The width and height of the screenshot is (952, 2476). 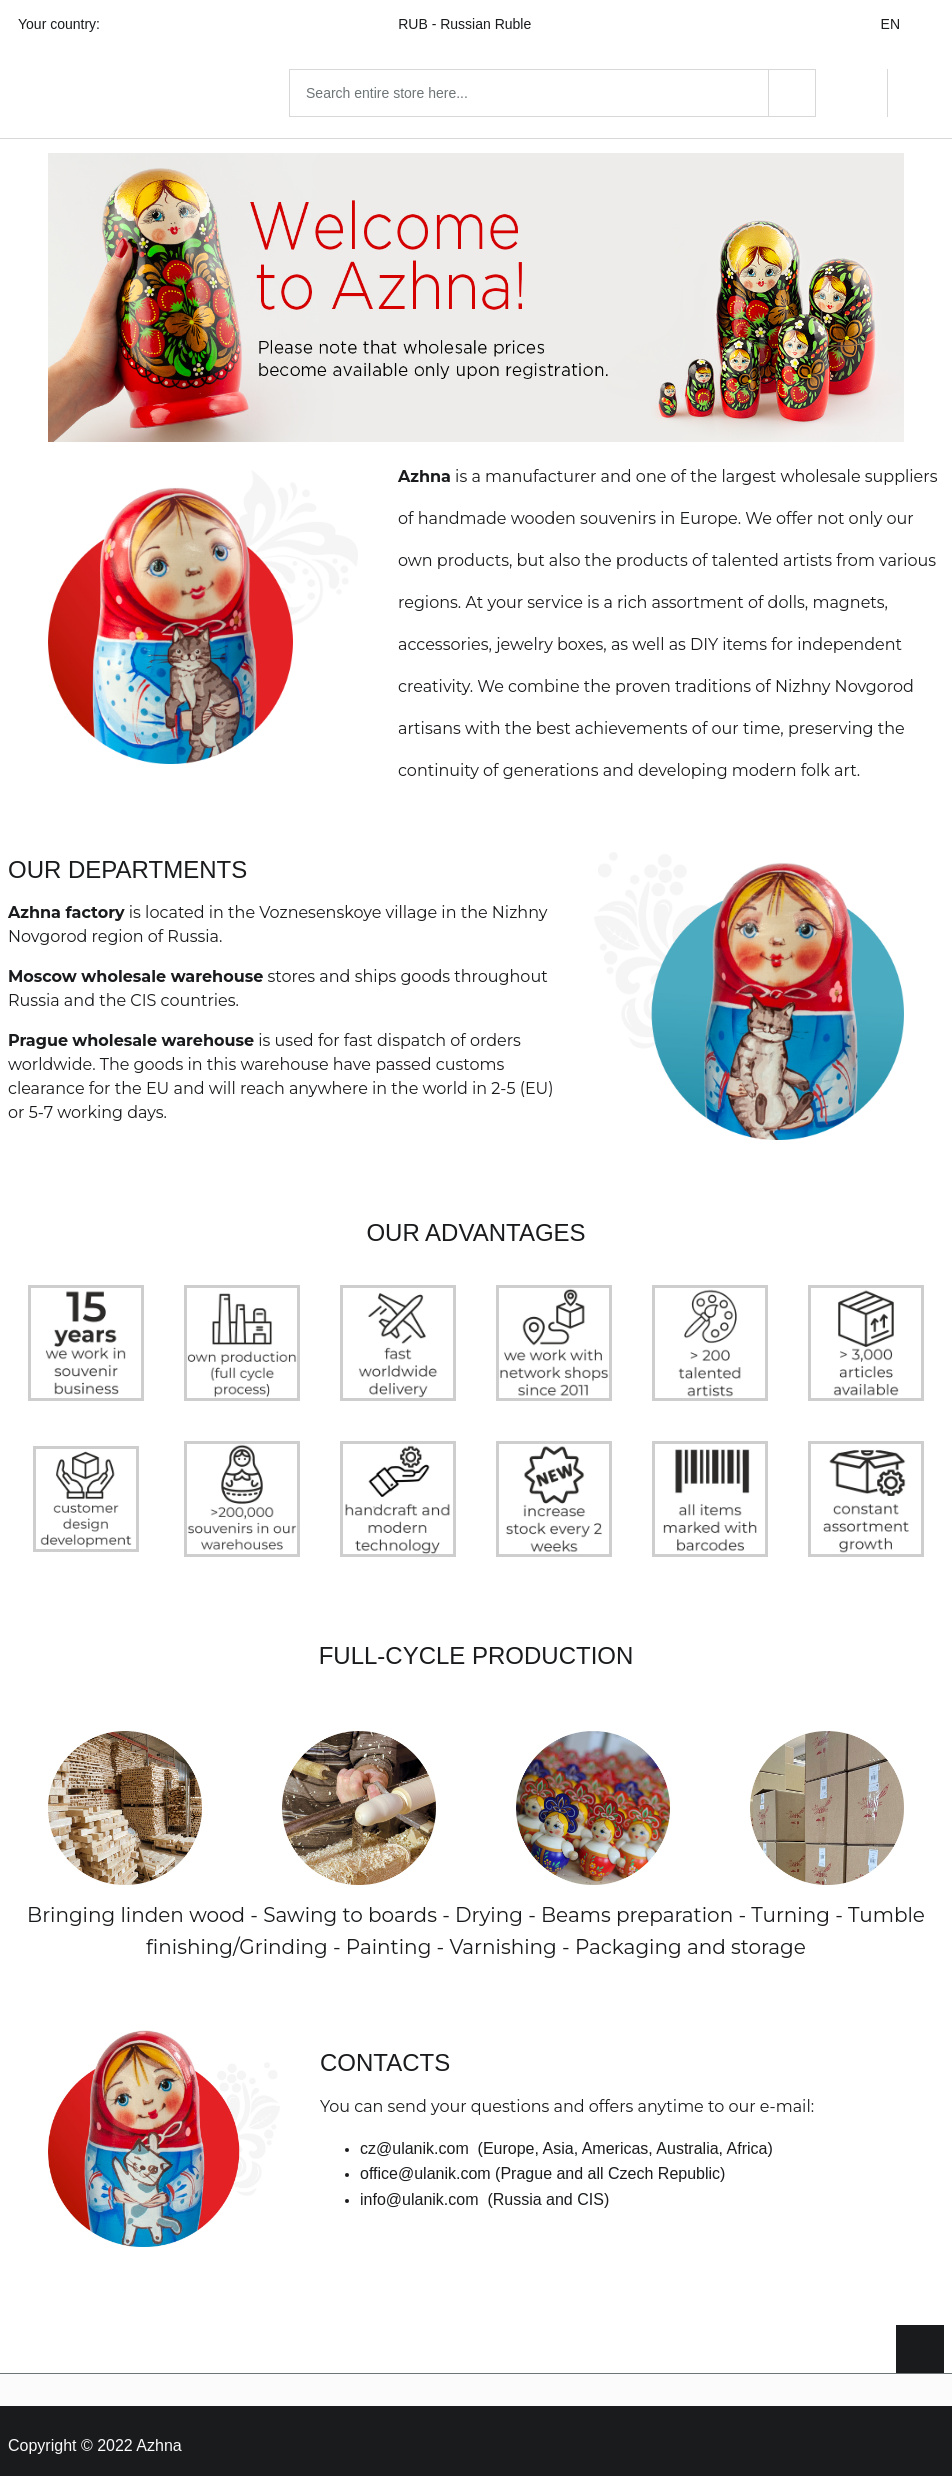 I want to click on [Scroll to top], so click(x=920, y=2339).